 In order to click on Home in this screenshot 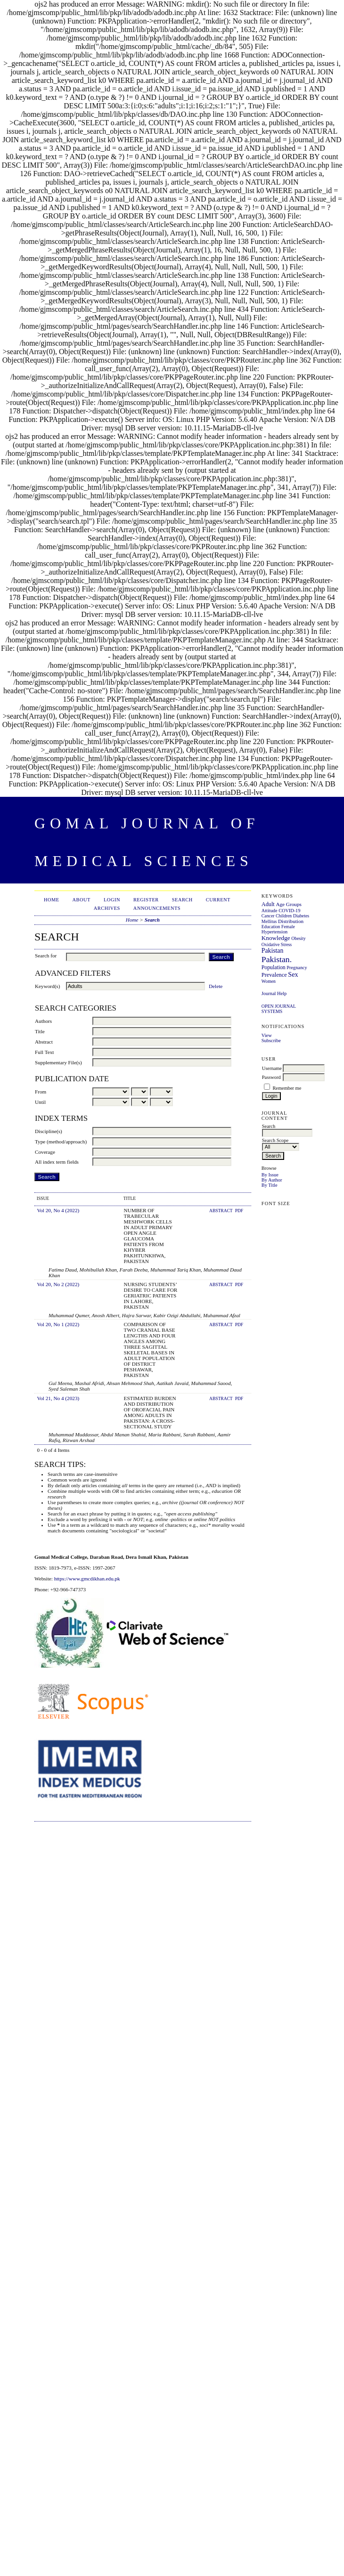, I will do `click(51, 899)`.